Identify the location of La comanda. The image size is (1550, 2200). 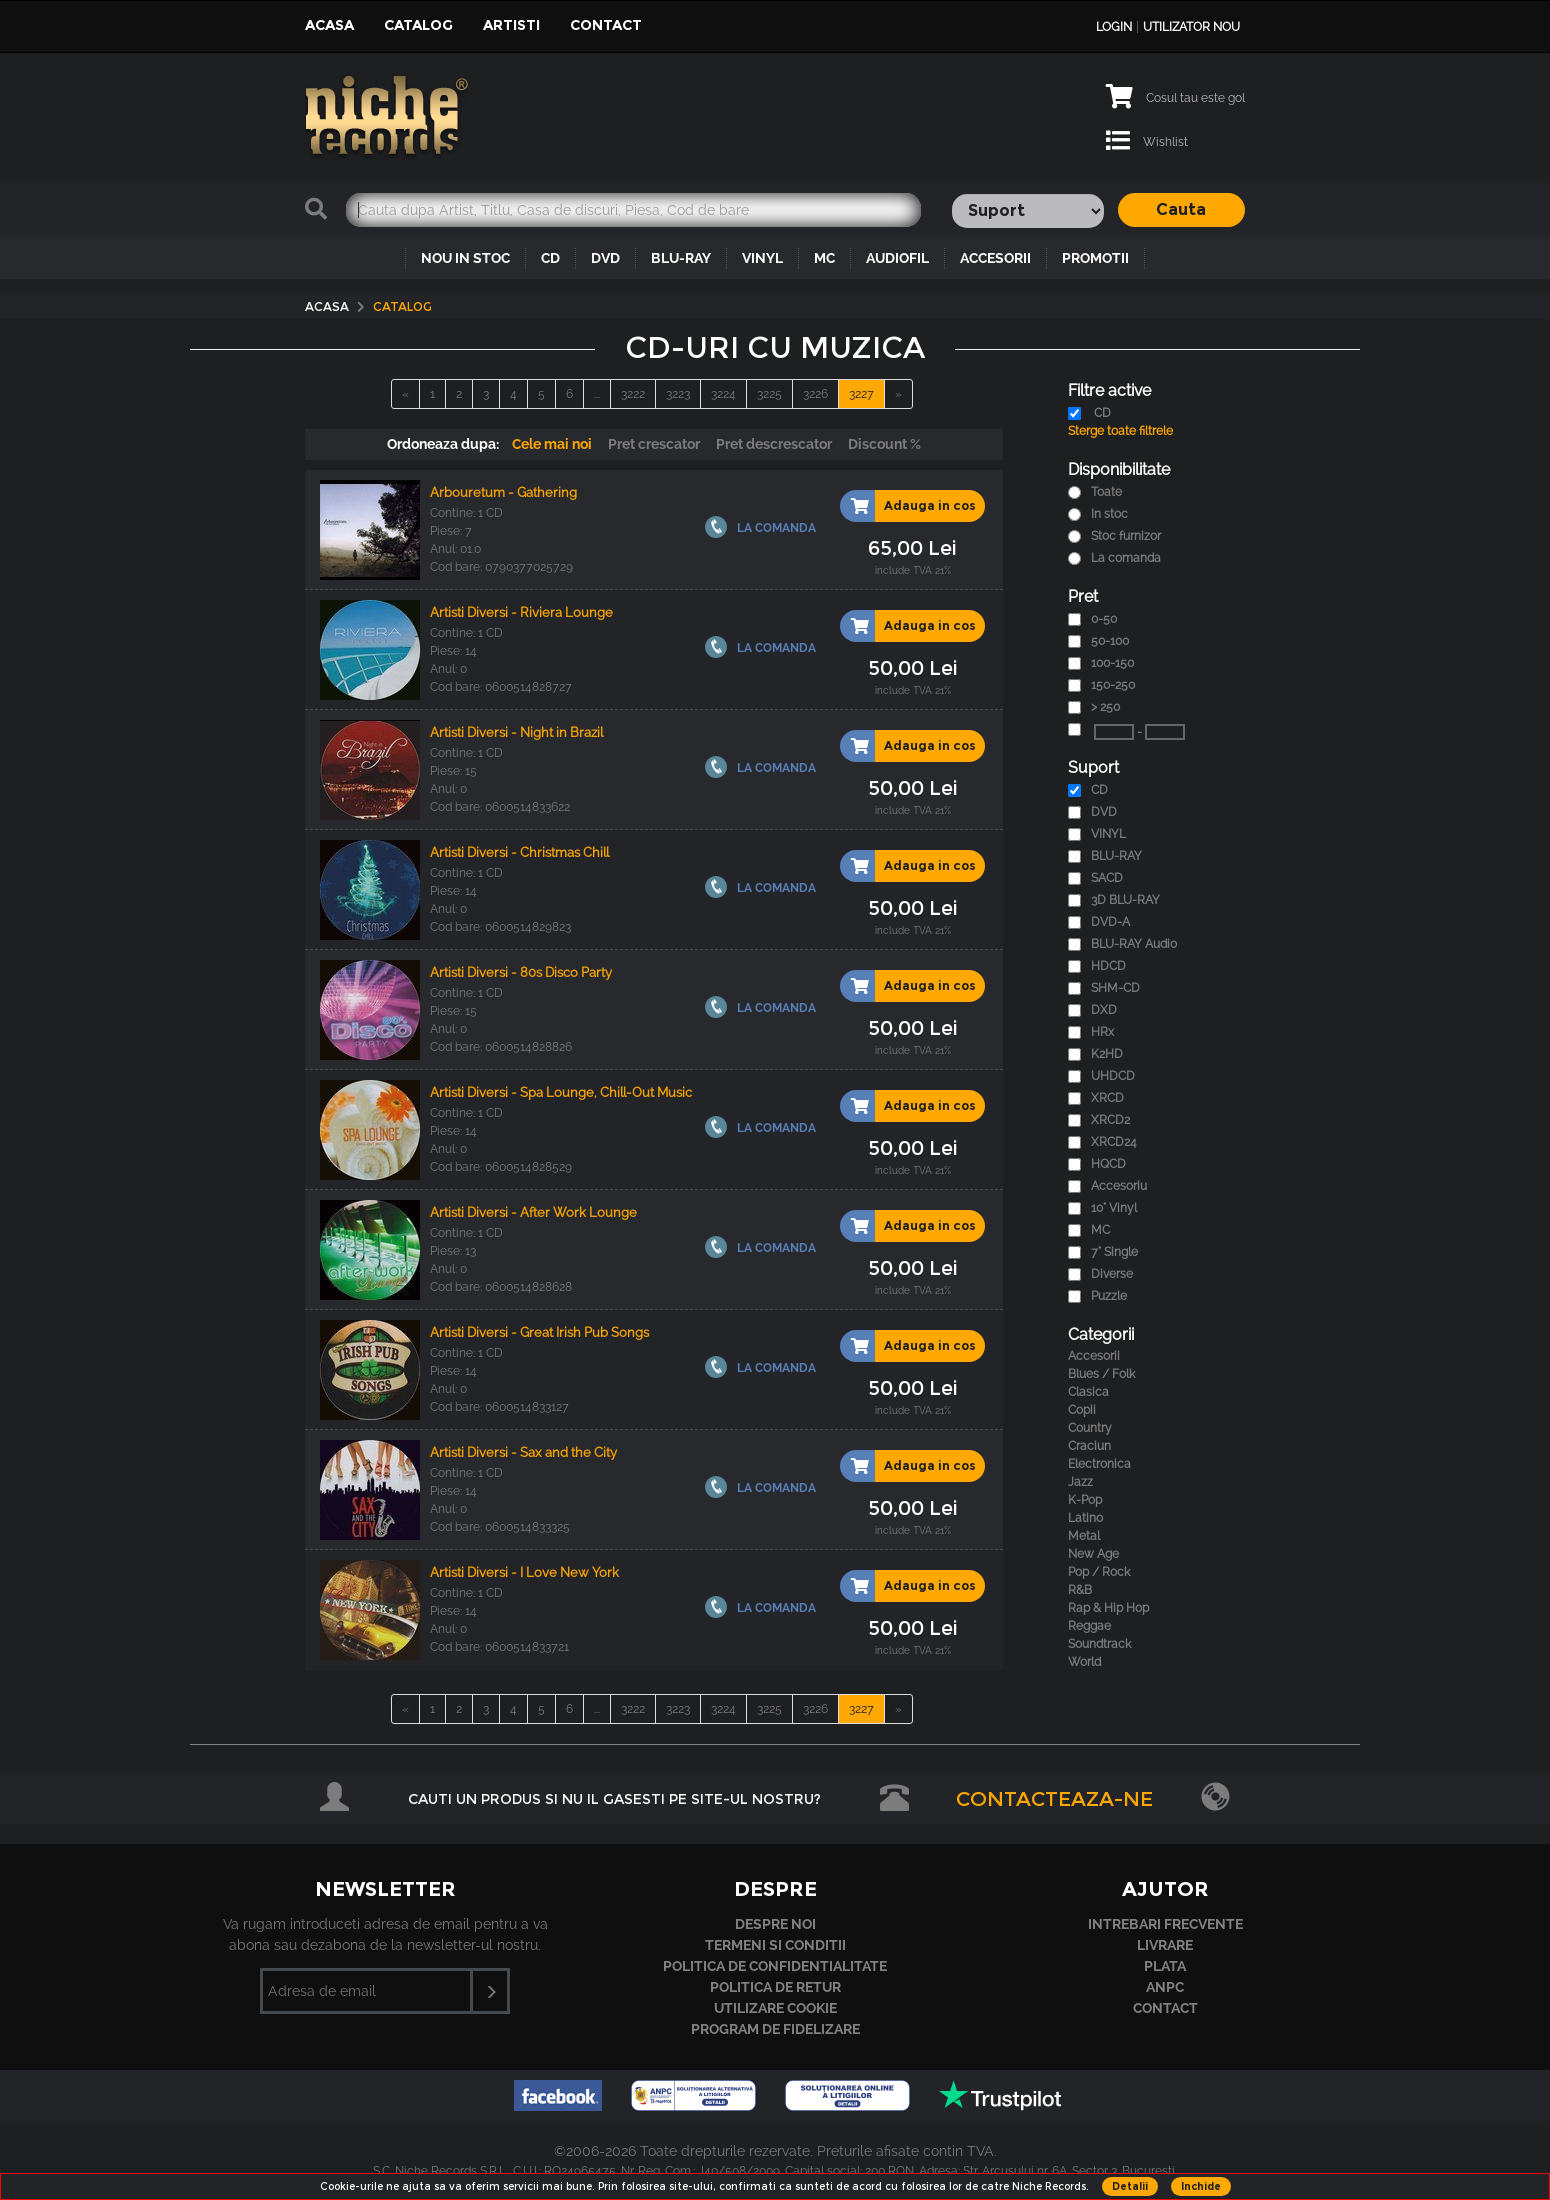
(1126, 558).